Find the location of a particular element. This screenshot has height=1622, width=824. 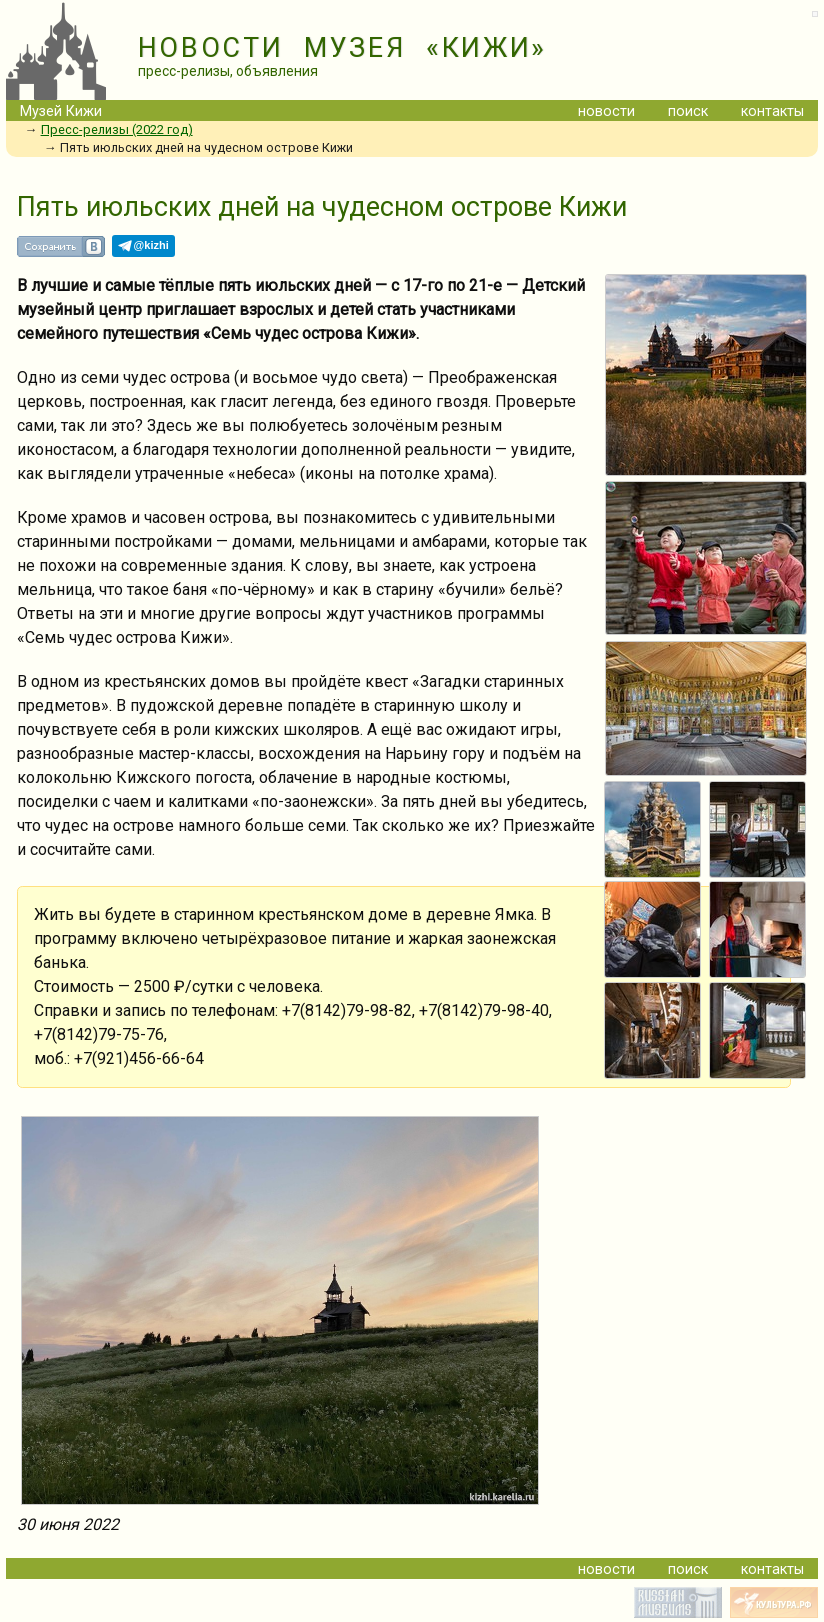

контакты is located at coordinates (772, 111).